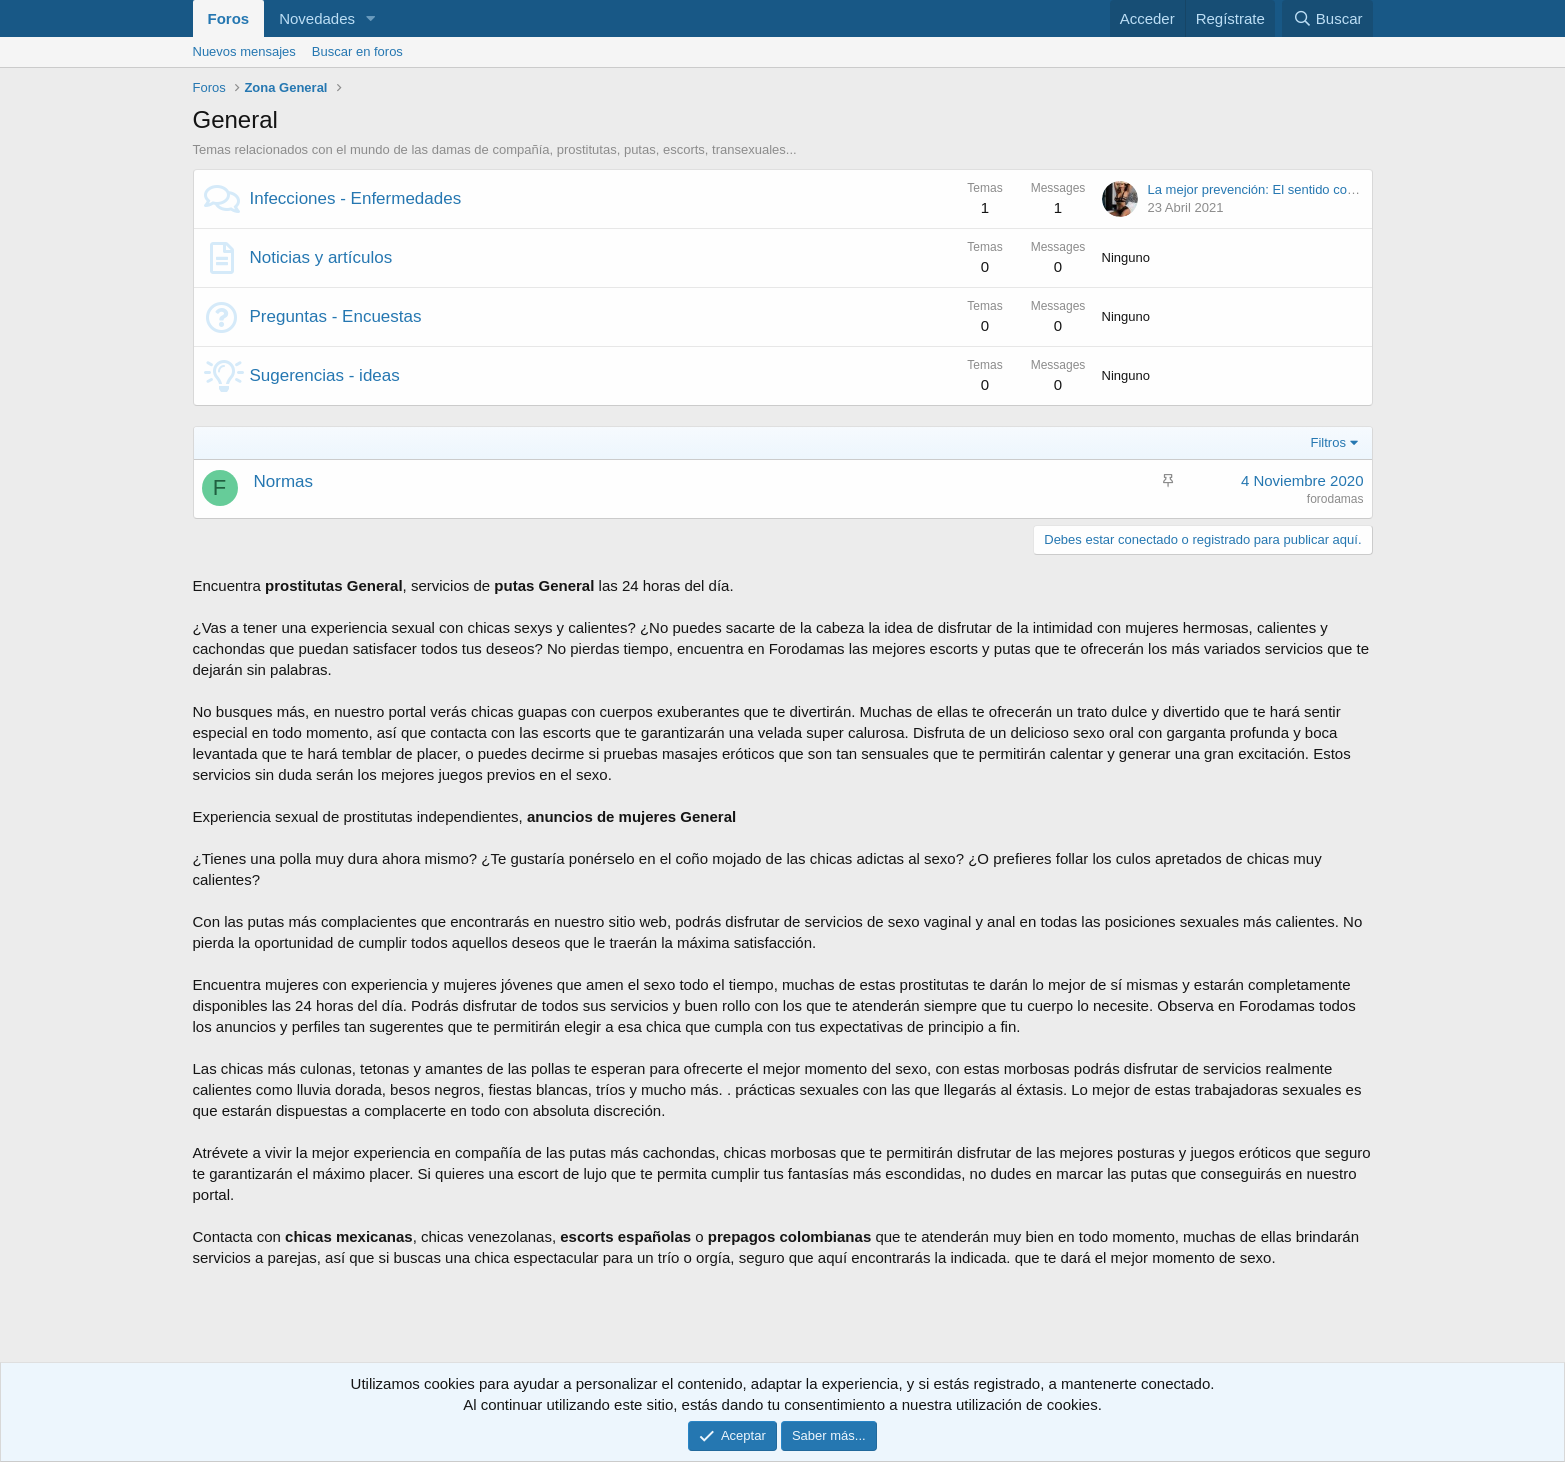  What do you see at coordinates (336, 316) in the screenshot?
I see `Preguntas - Encuestas` at bounding box center [336, 316].